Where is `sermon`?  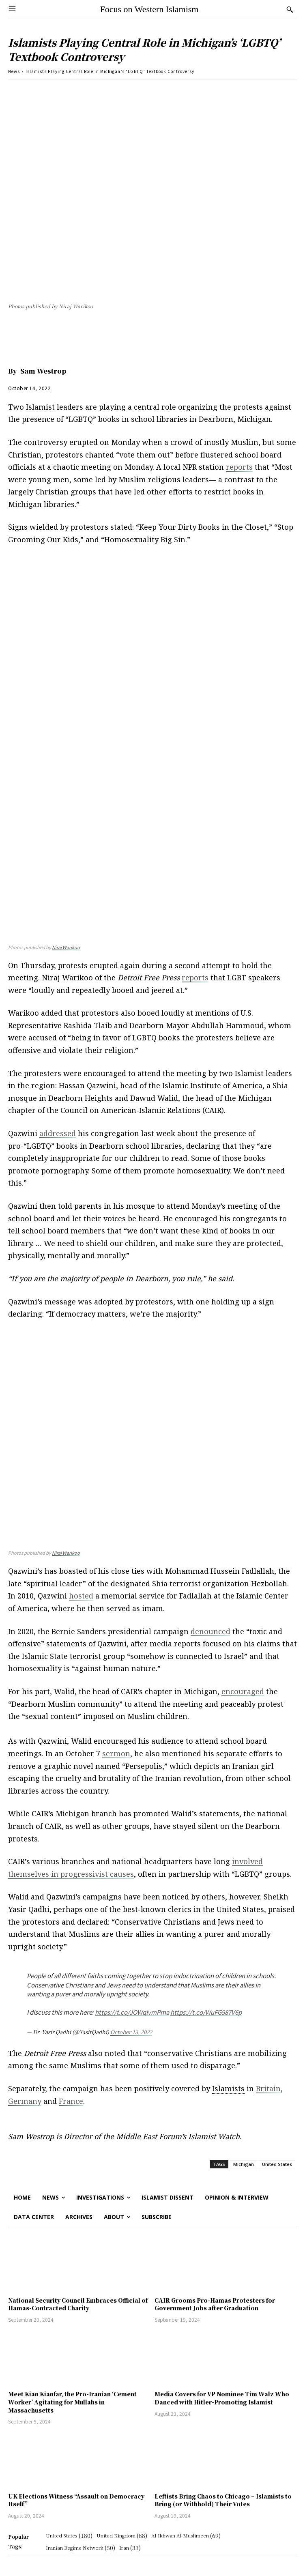
sermon is located at coordinates (116, 1753).